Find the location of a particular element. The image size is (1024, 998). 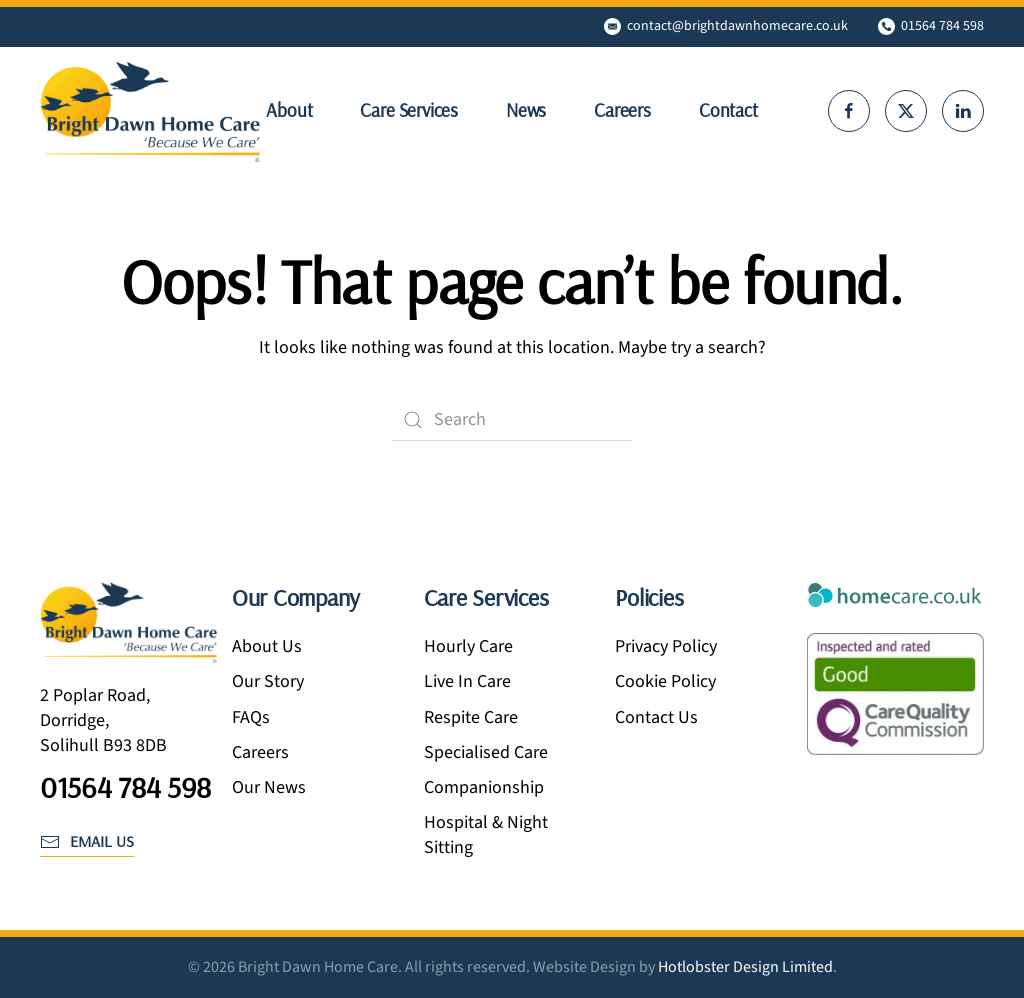

email us is located at coordinates (87, 841).